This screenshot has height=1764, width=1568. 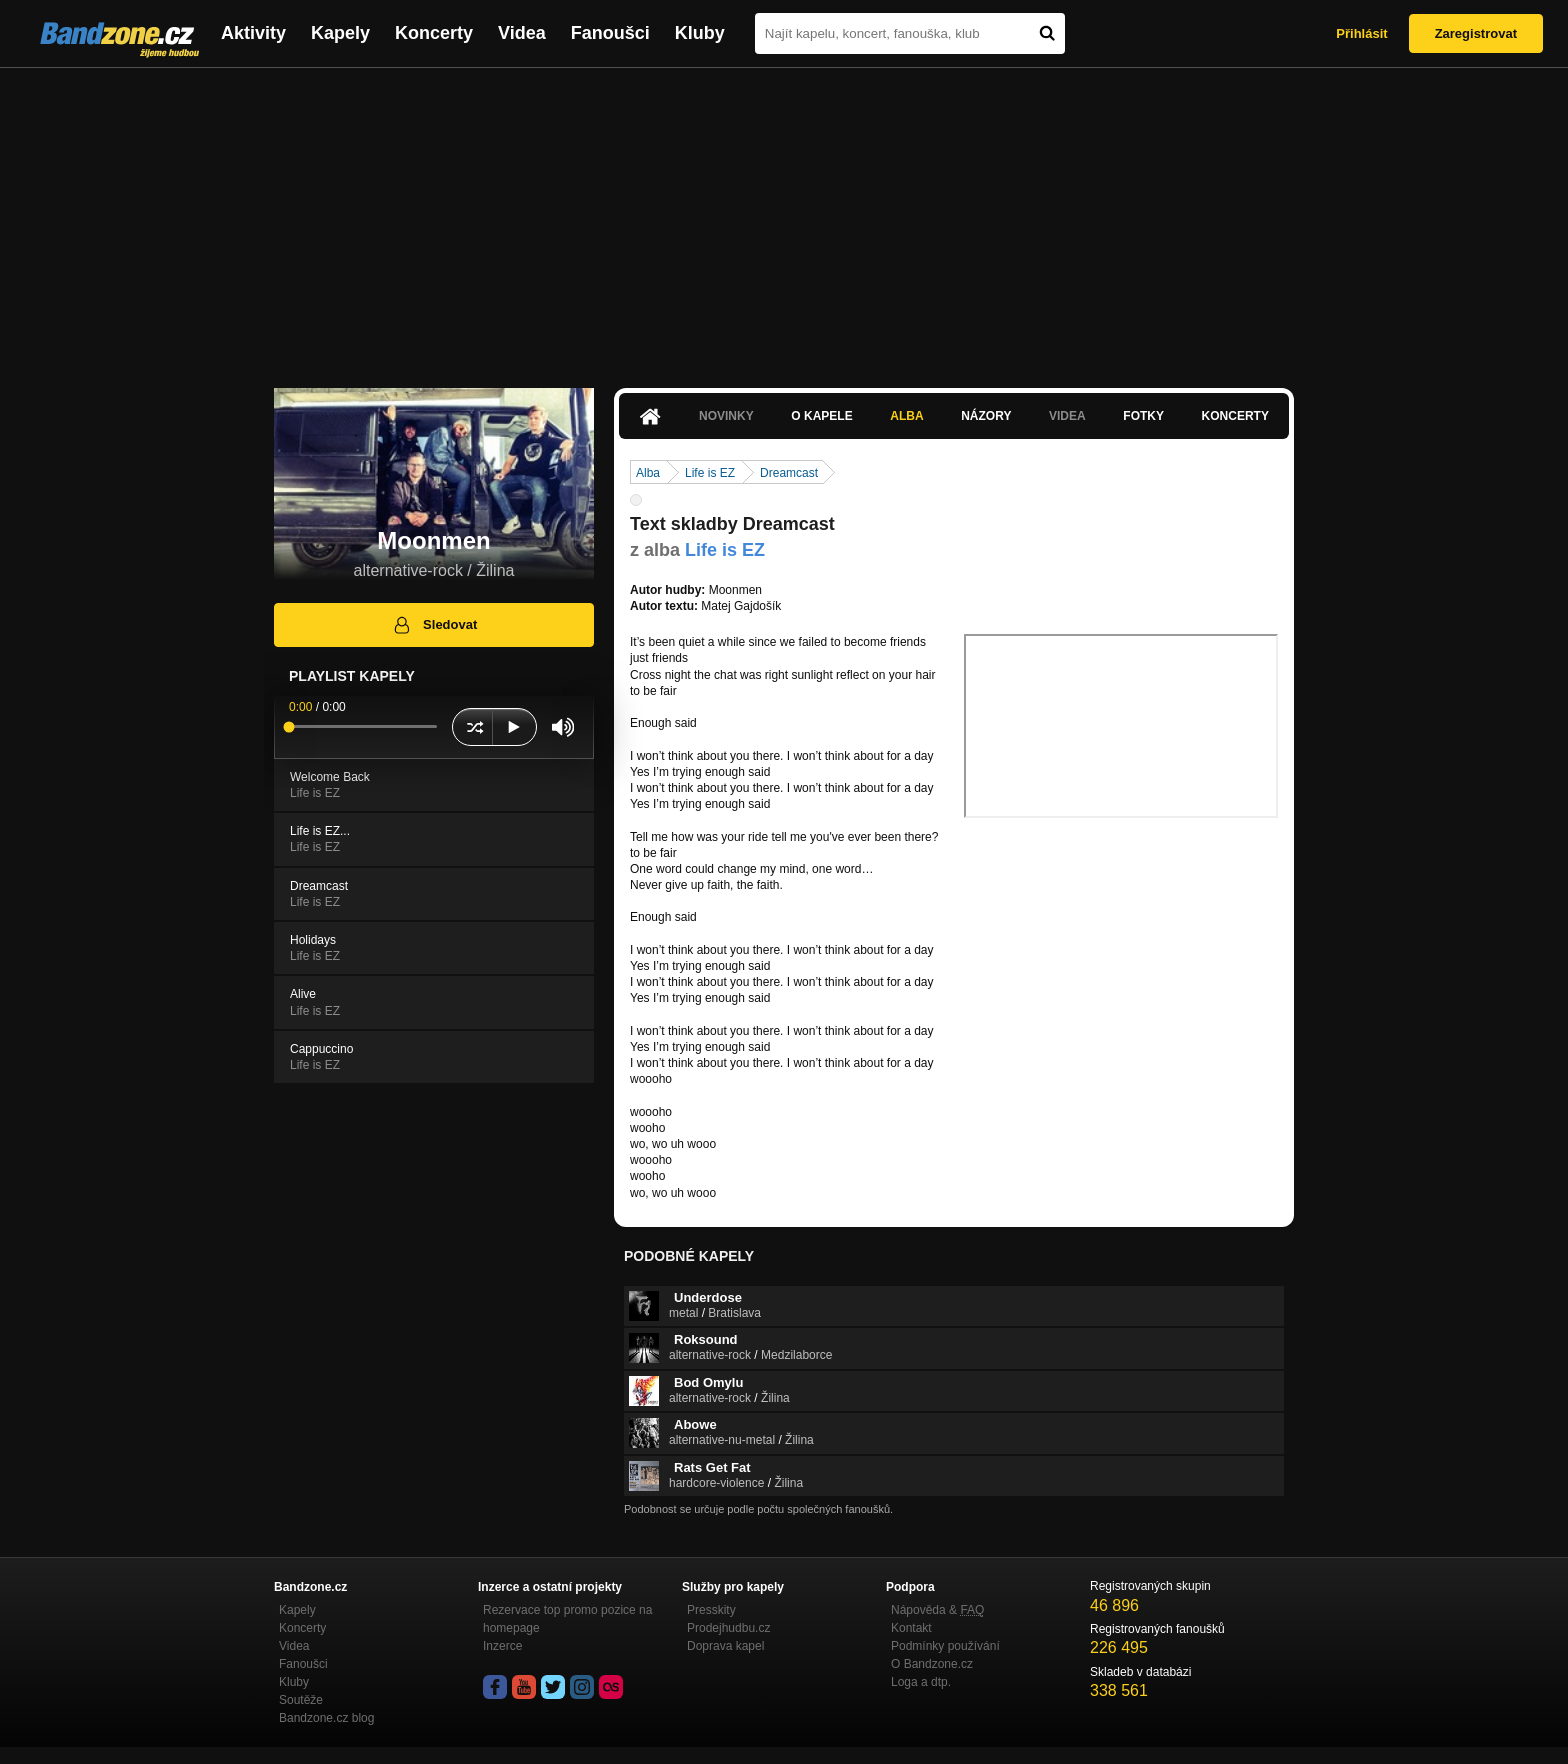 I want to click on Sledovat, so click(x=434, y=625).